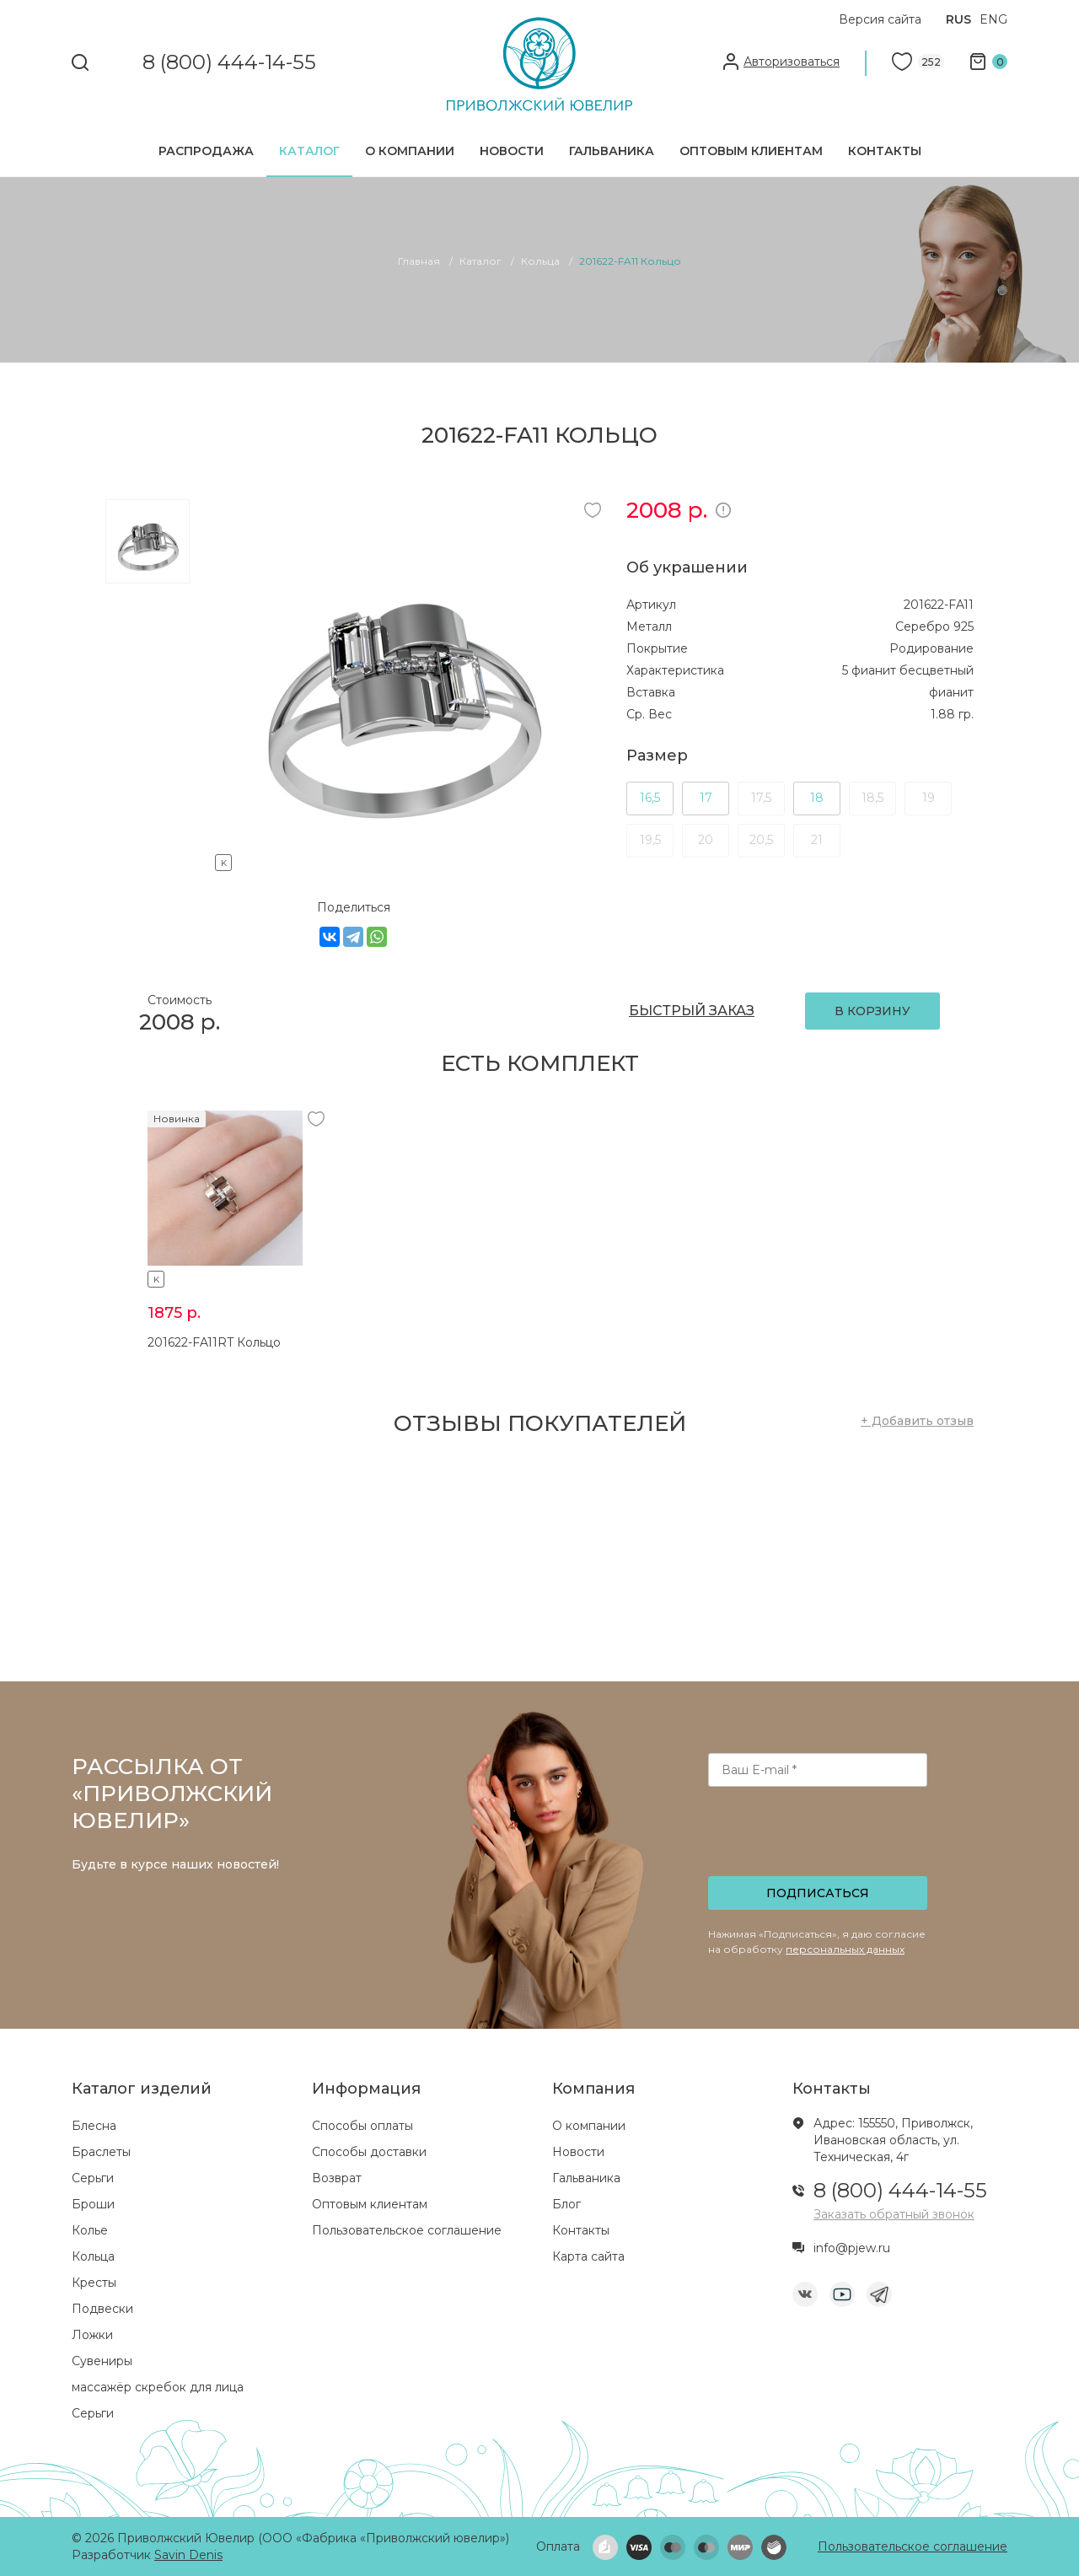 The height and width of the screenshot is (2576, 1079). I want to click on Способы оплаты, so click(362, 2125).